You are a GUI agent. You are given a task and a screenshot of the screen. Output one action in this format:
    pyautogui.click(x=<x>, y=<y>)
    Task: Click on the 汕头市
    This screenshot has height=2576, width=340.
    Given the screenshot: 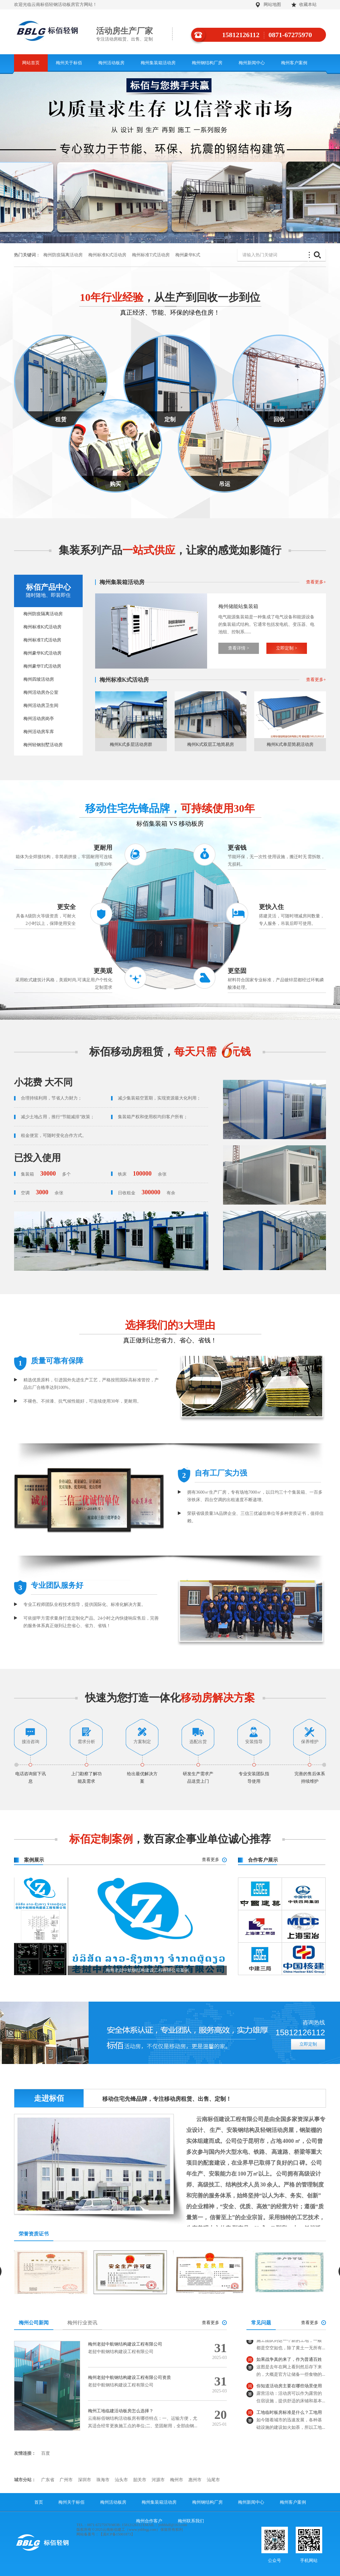 What is the action you would take?
    pyautogui.click(x=121, y=2479)
    